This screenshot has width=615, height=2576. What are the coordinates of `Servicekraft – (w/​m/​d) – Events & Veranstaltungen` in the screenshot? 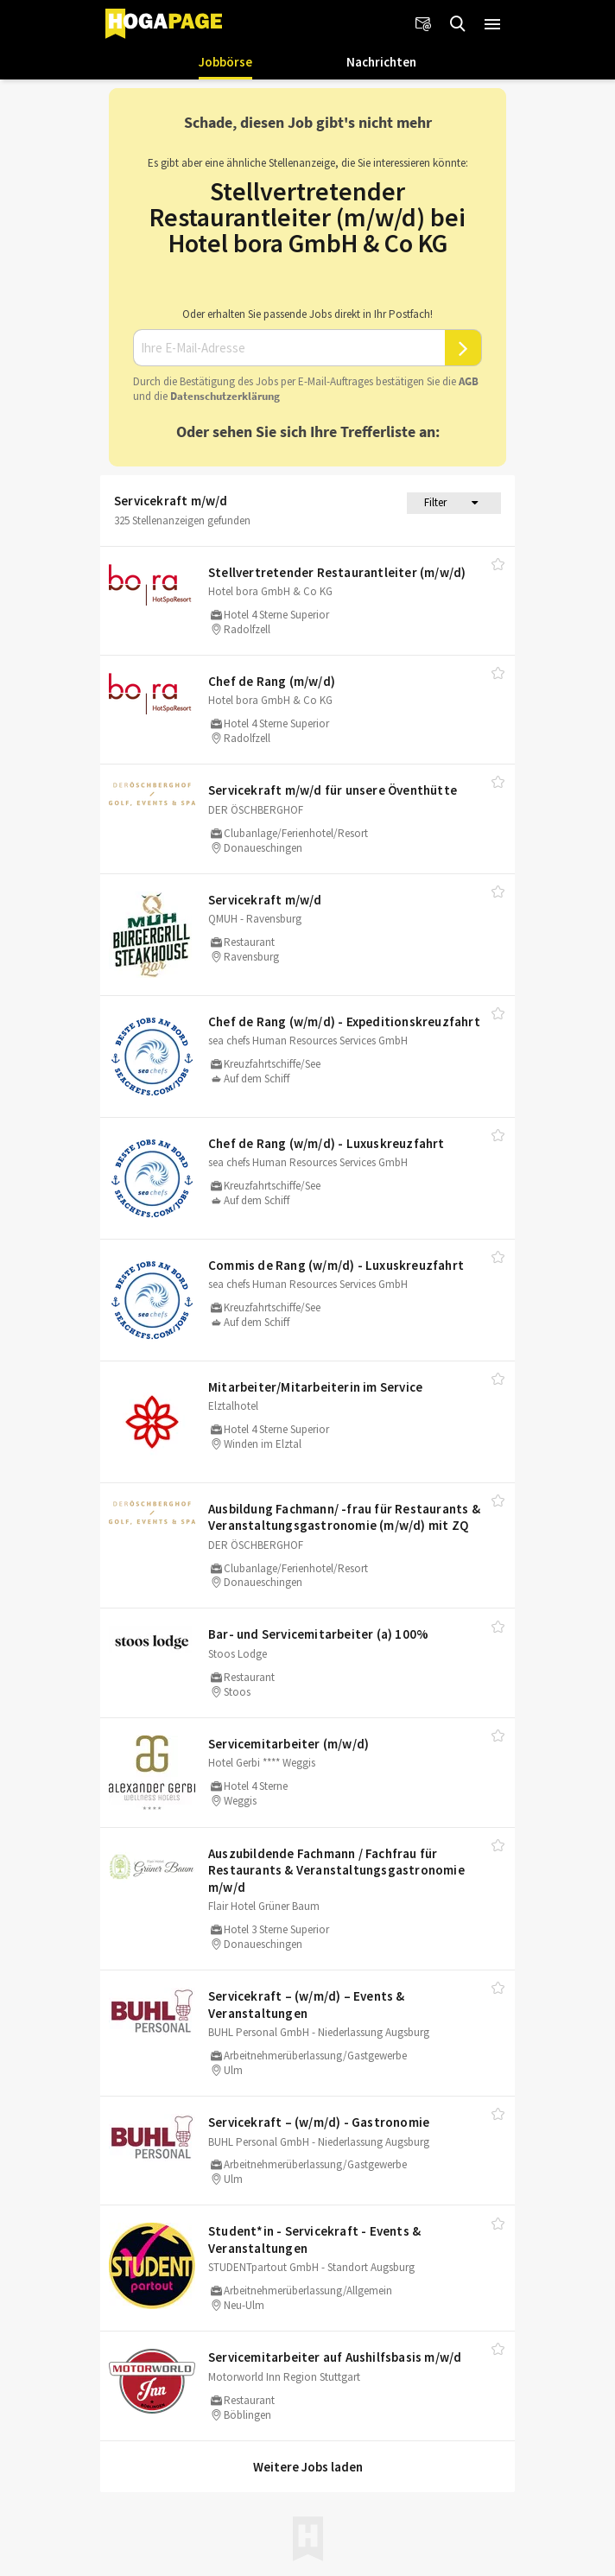 It's located at (306, 2004).